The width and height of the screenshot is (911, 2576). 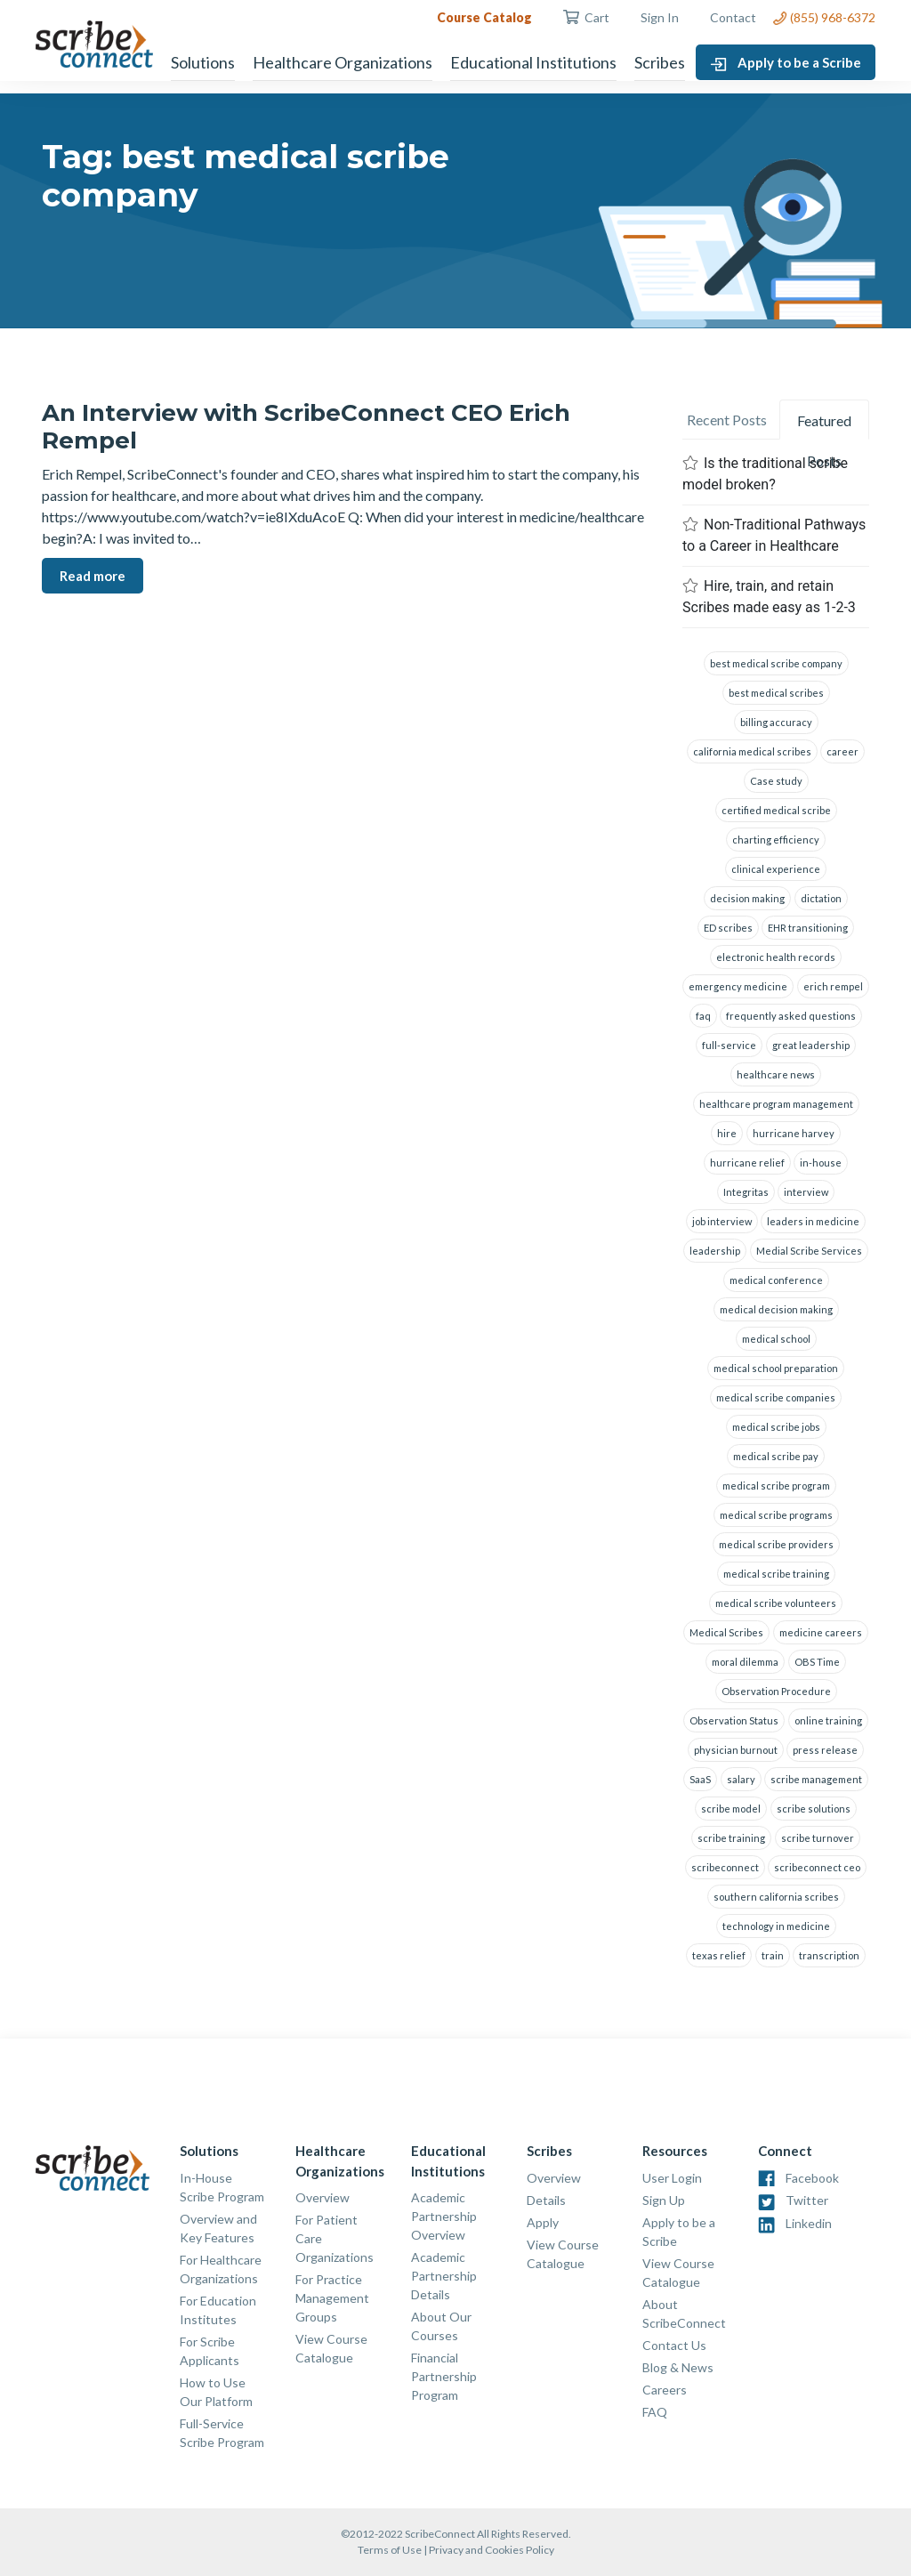 What do you see at coordinates (664, 2389) in the screenshot?
I see `Careers` at bounding box center [664, 2389].